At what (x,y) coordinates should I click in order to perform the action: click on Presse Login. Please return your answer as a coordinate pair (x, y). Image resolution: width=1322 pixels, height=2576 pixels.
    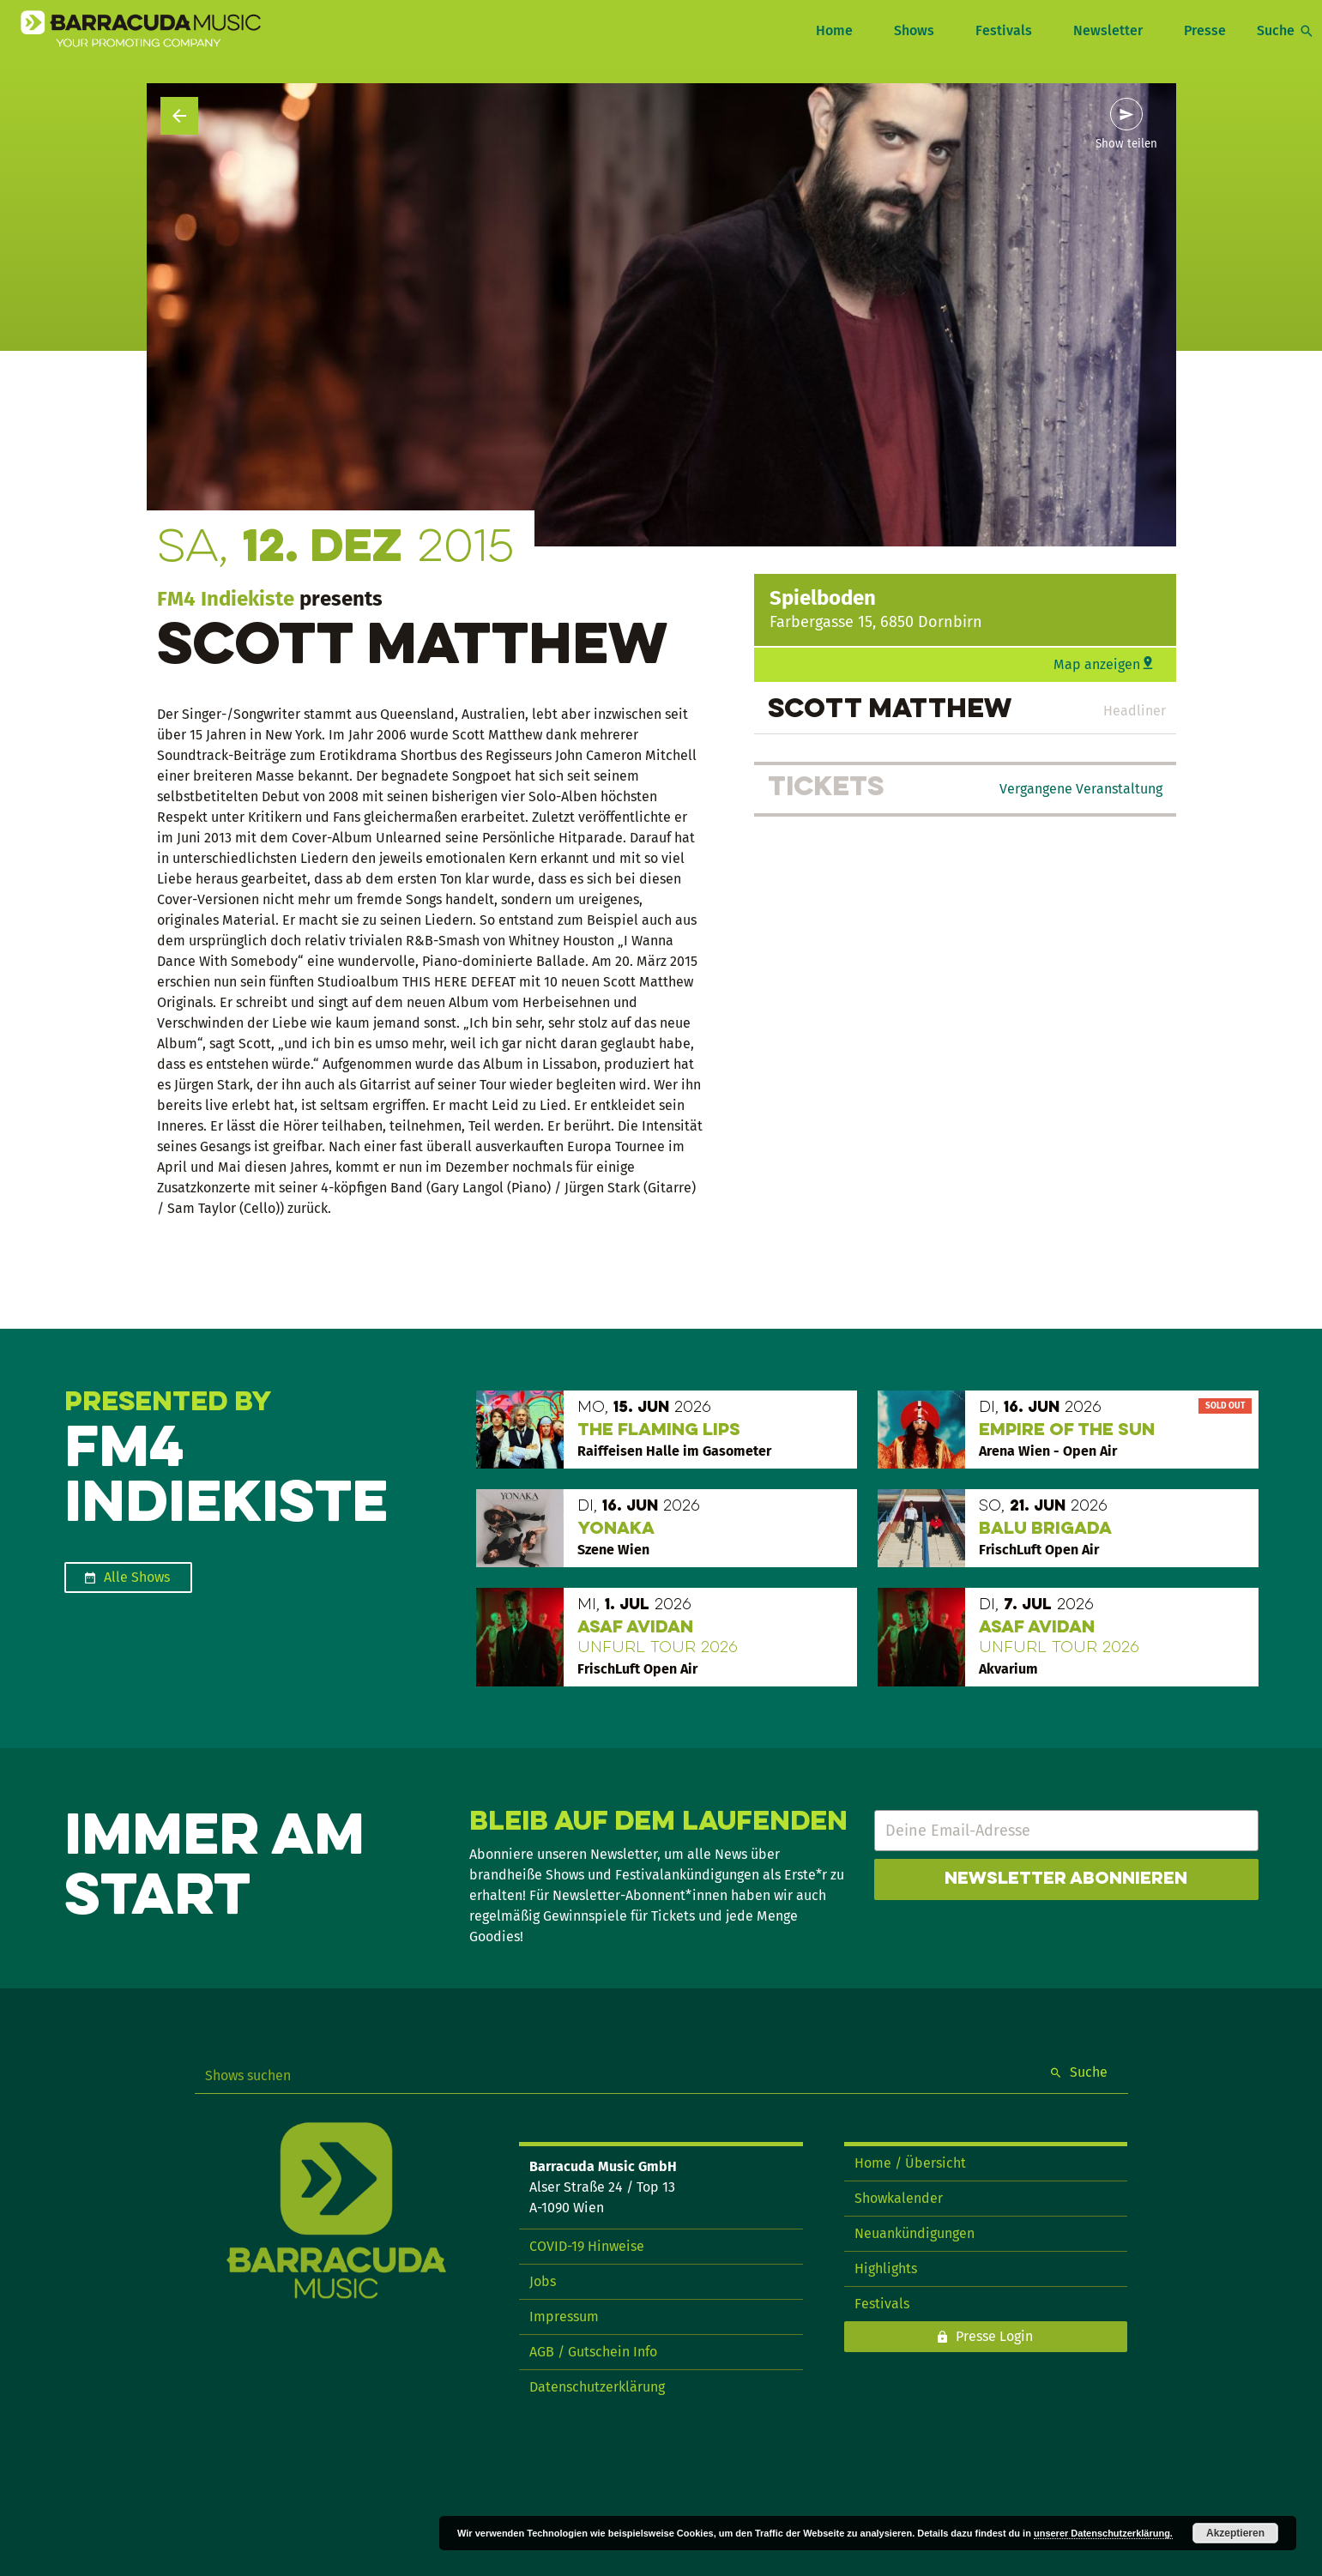
    Looking at the image, I should click on (994, 2336).